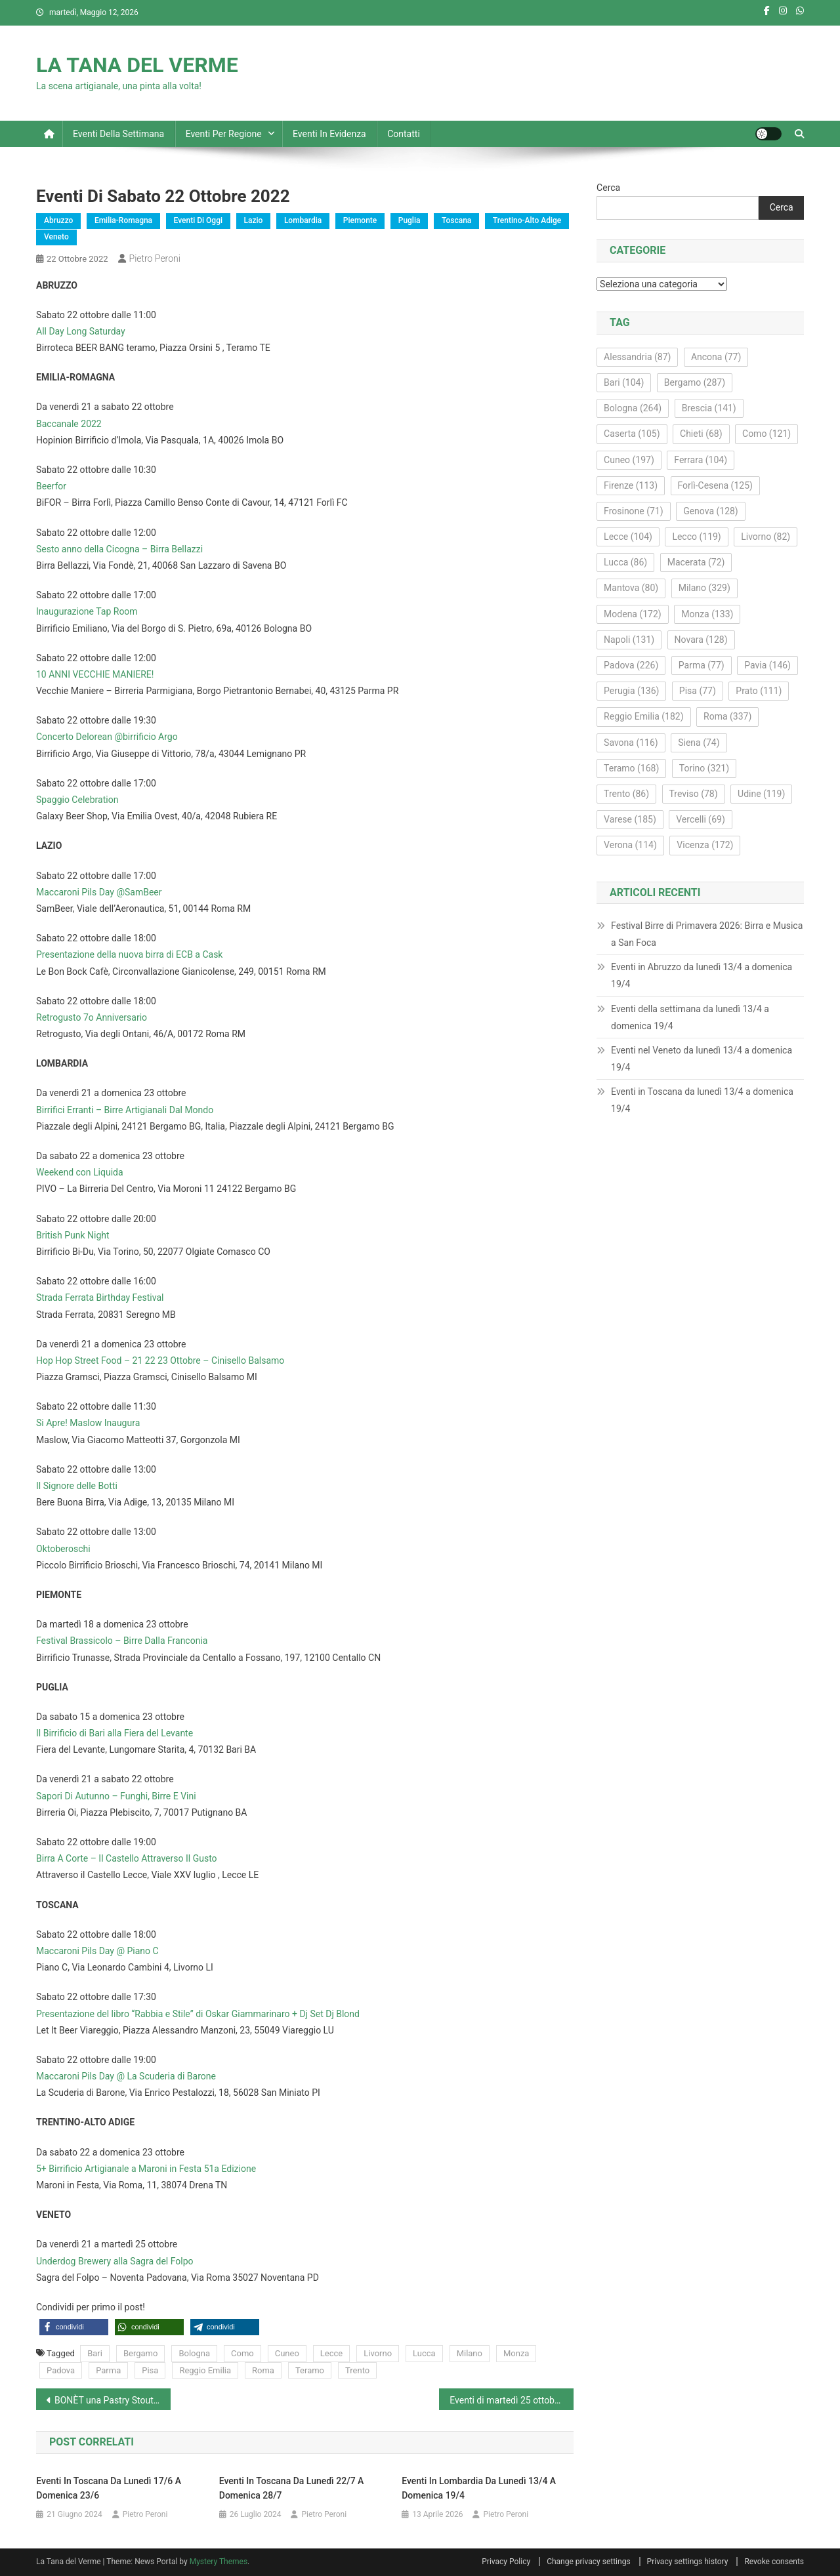  What do you see at coordinates (94, 2353) in the screenshot?
I see `Bari` at bounding box center [94, 2353].